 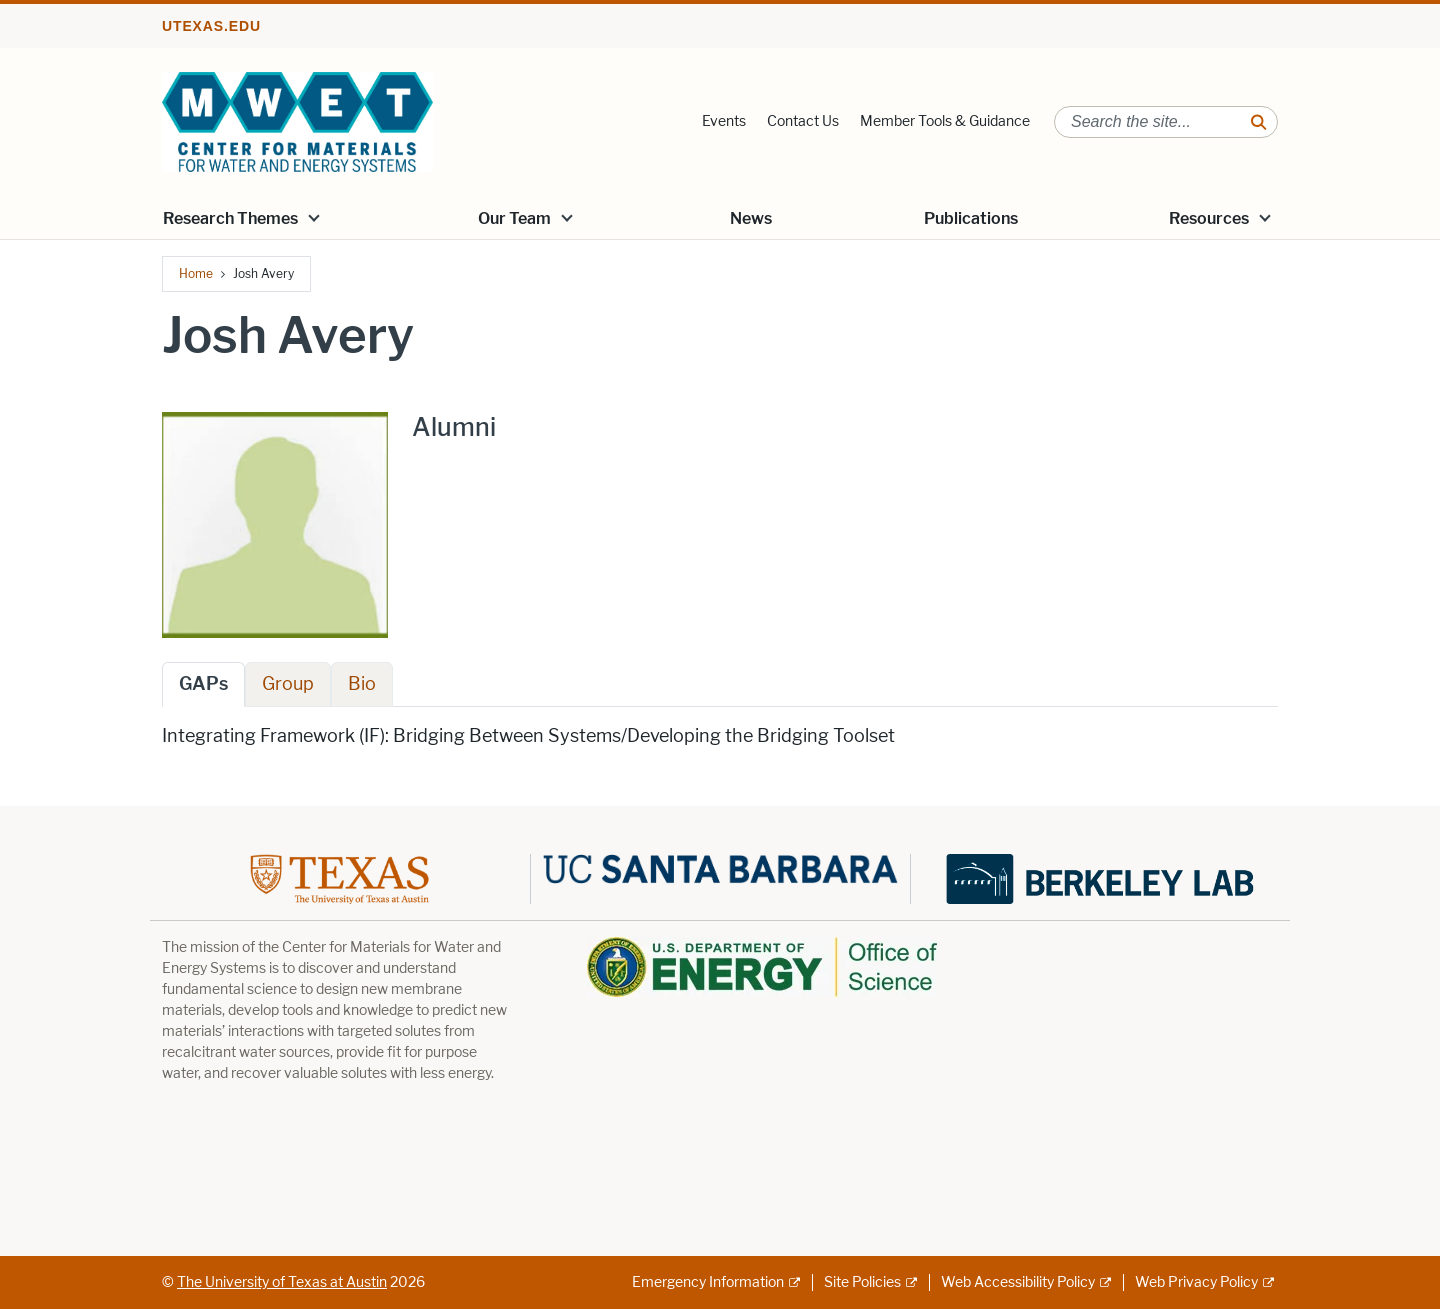 What do you see at coordinates (282, 1282) in the screenshot?
I see `The University of Texas at Austin` at bounding box center [282, 1282].